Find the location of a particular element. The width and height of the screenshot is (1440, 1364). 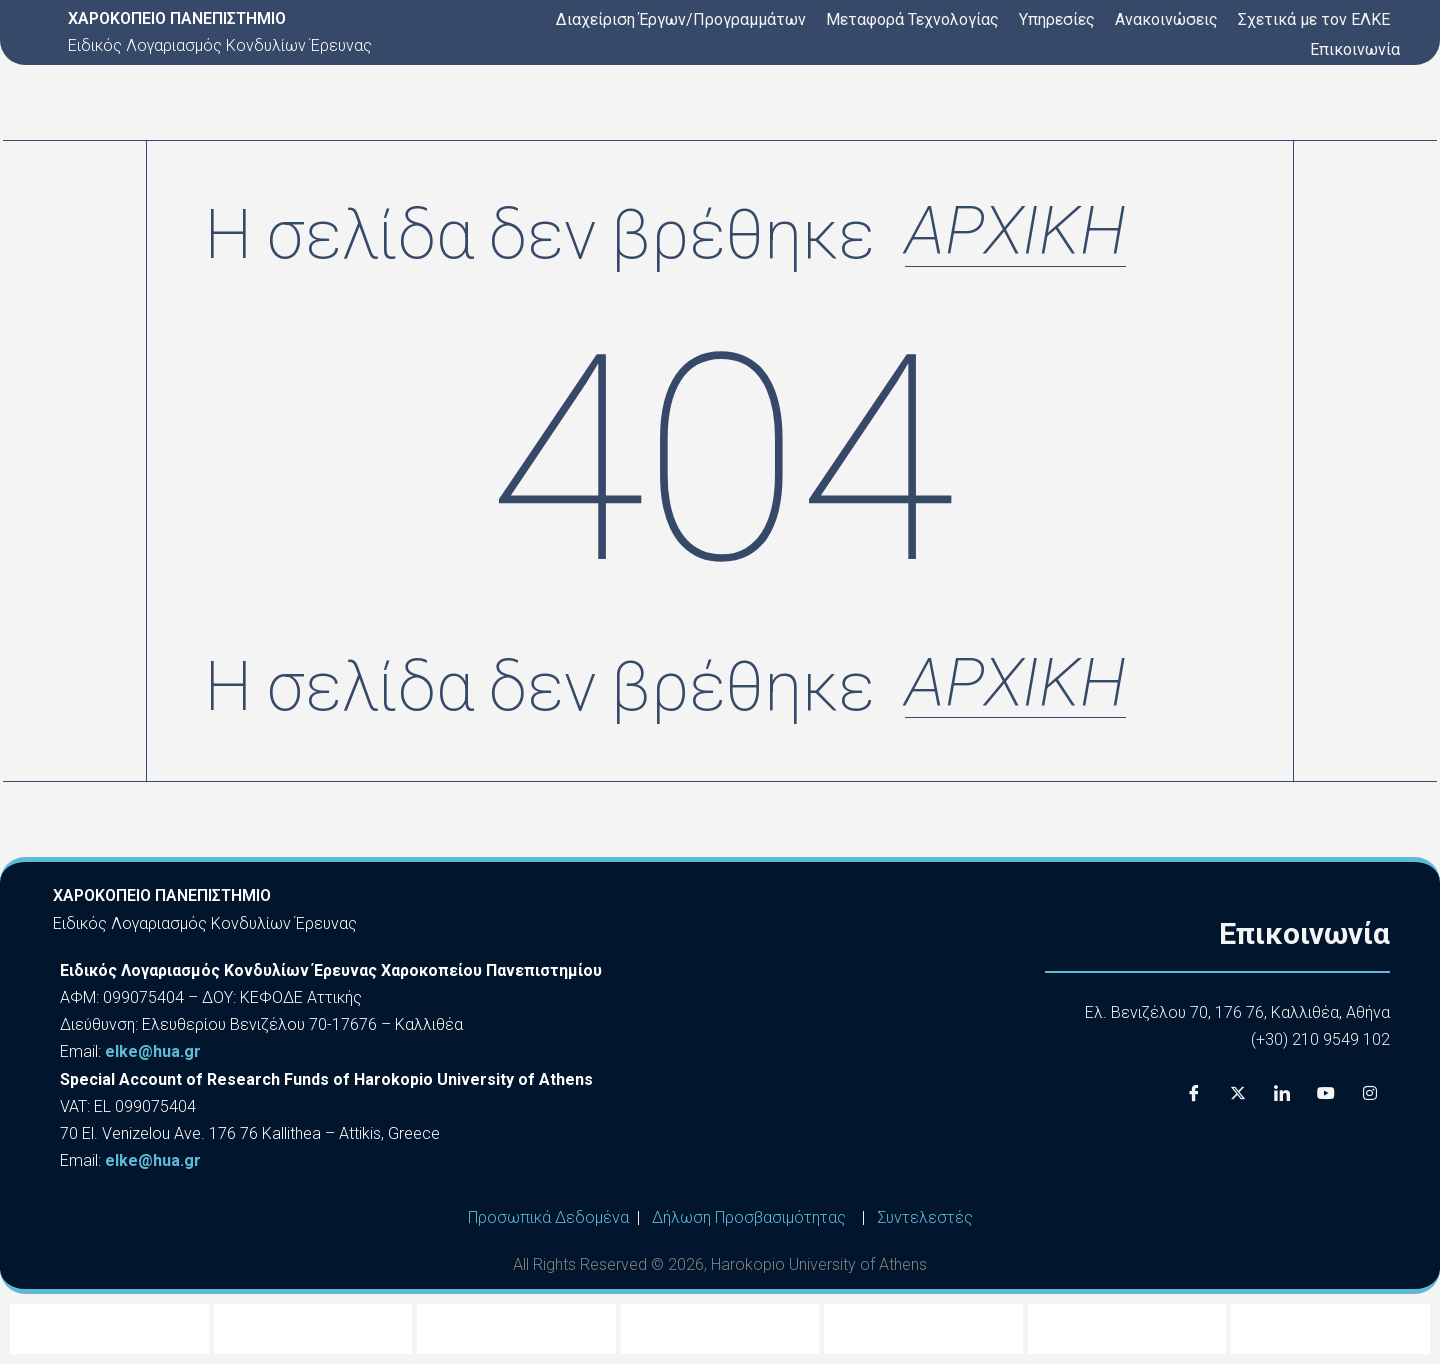

Υπηρεσίες is located at coordinates (1057, 19).